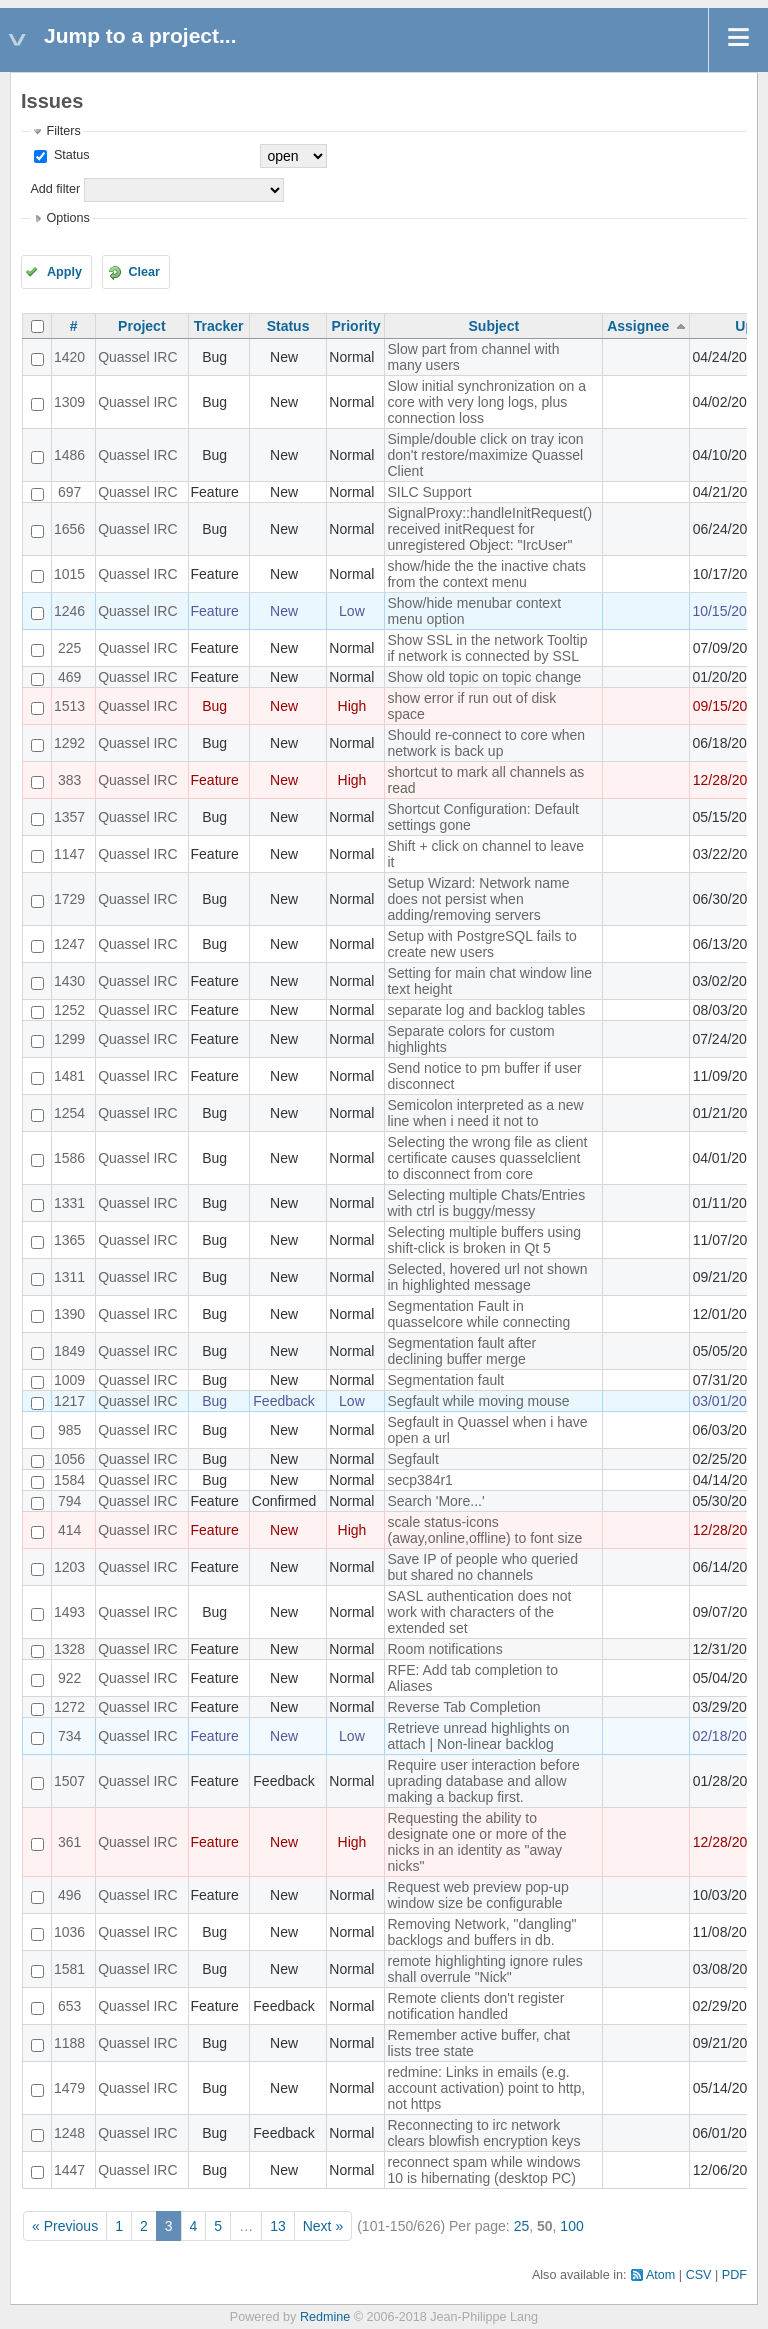 The image size is (768, 2329). Describe the element at coordinates (69, 944) in the screenshot. I see `1247` at that location.